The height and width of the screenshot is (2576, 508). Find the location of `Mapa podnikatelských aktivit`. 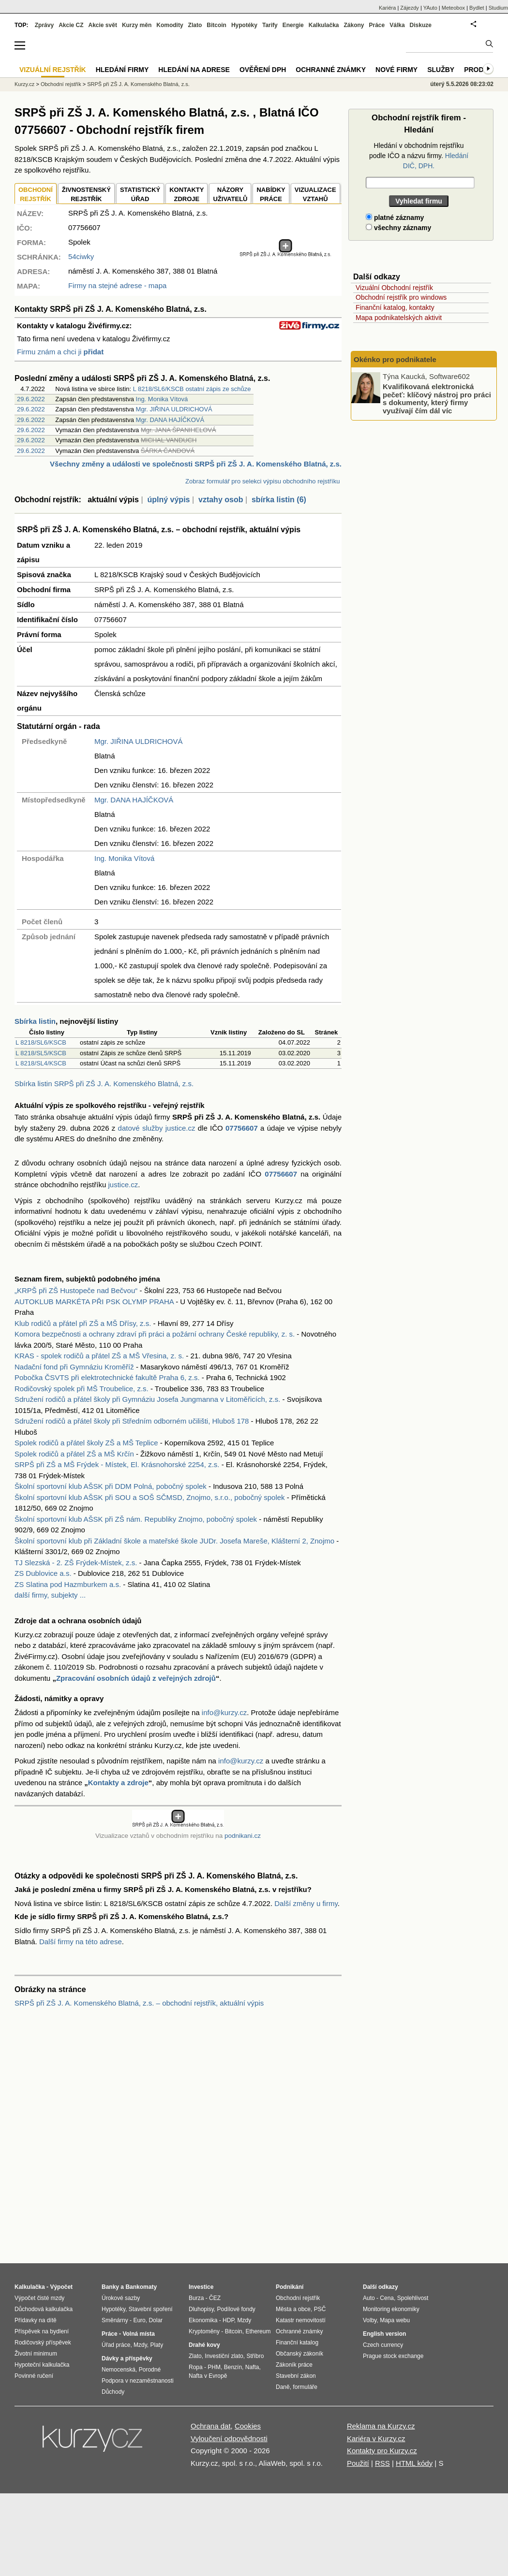

Mapa podnikatelských aktivit is located at coordinates (399, 317).